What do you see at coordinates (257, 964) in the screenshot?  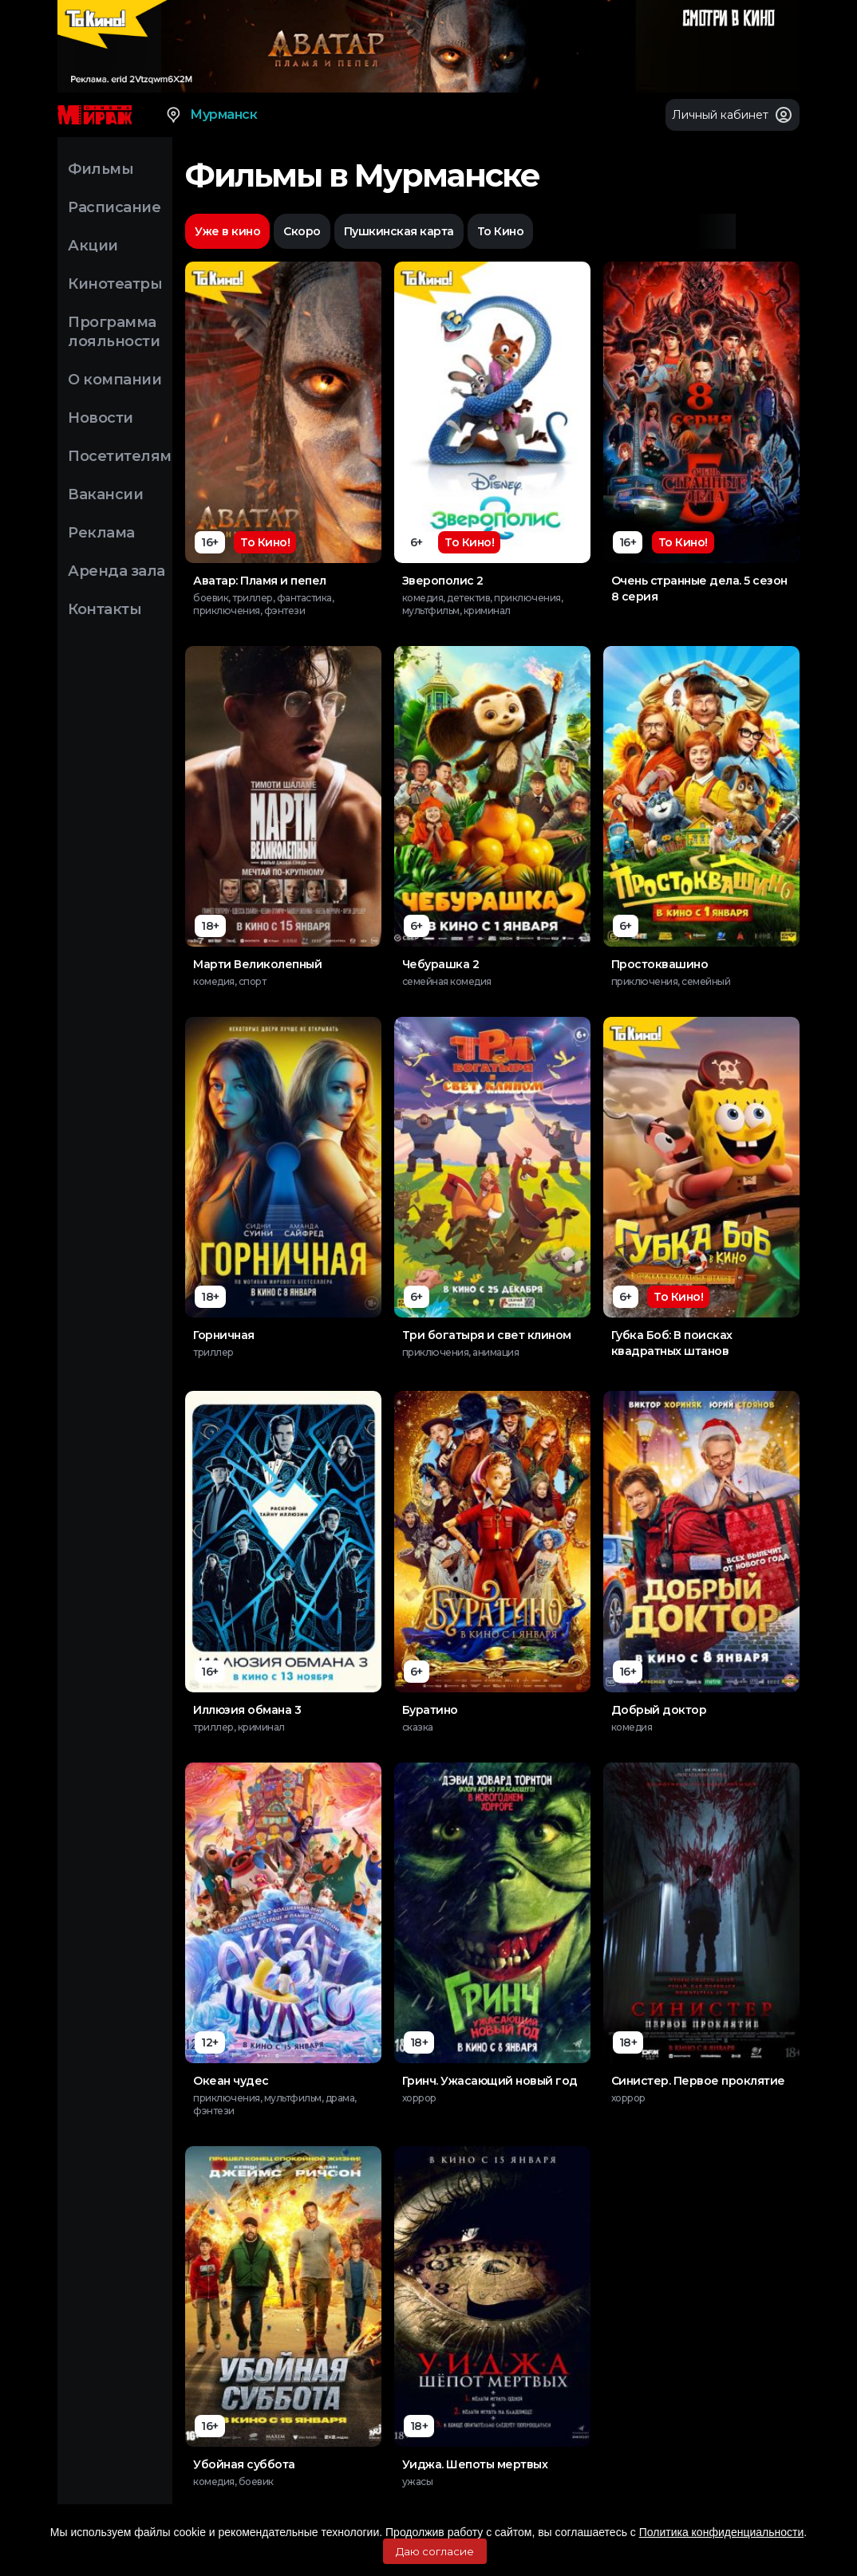 I see `Марти Великолепный` at bounding box center [257, 964].